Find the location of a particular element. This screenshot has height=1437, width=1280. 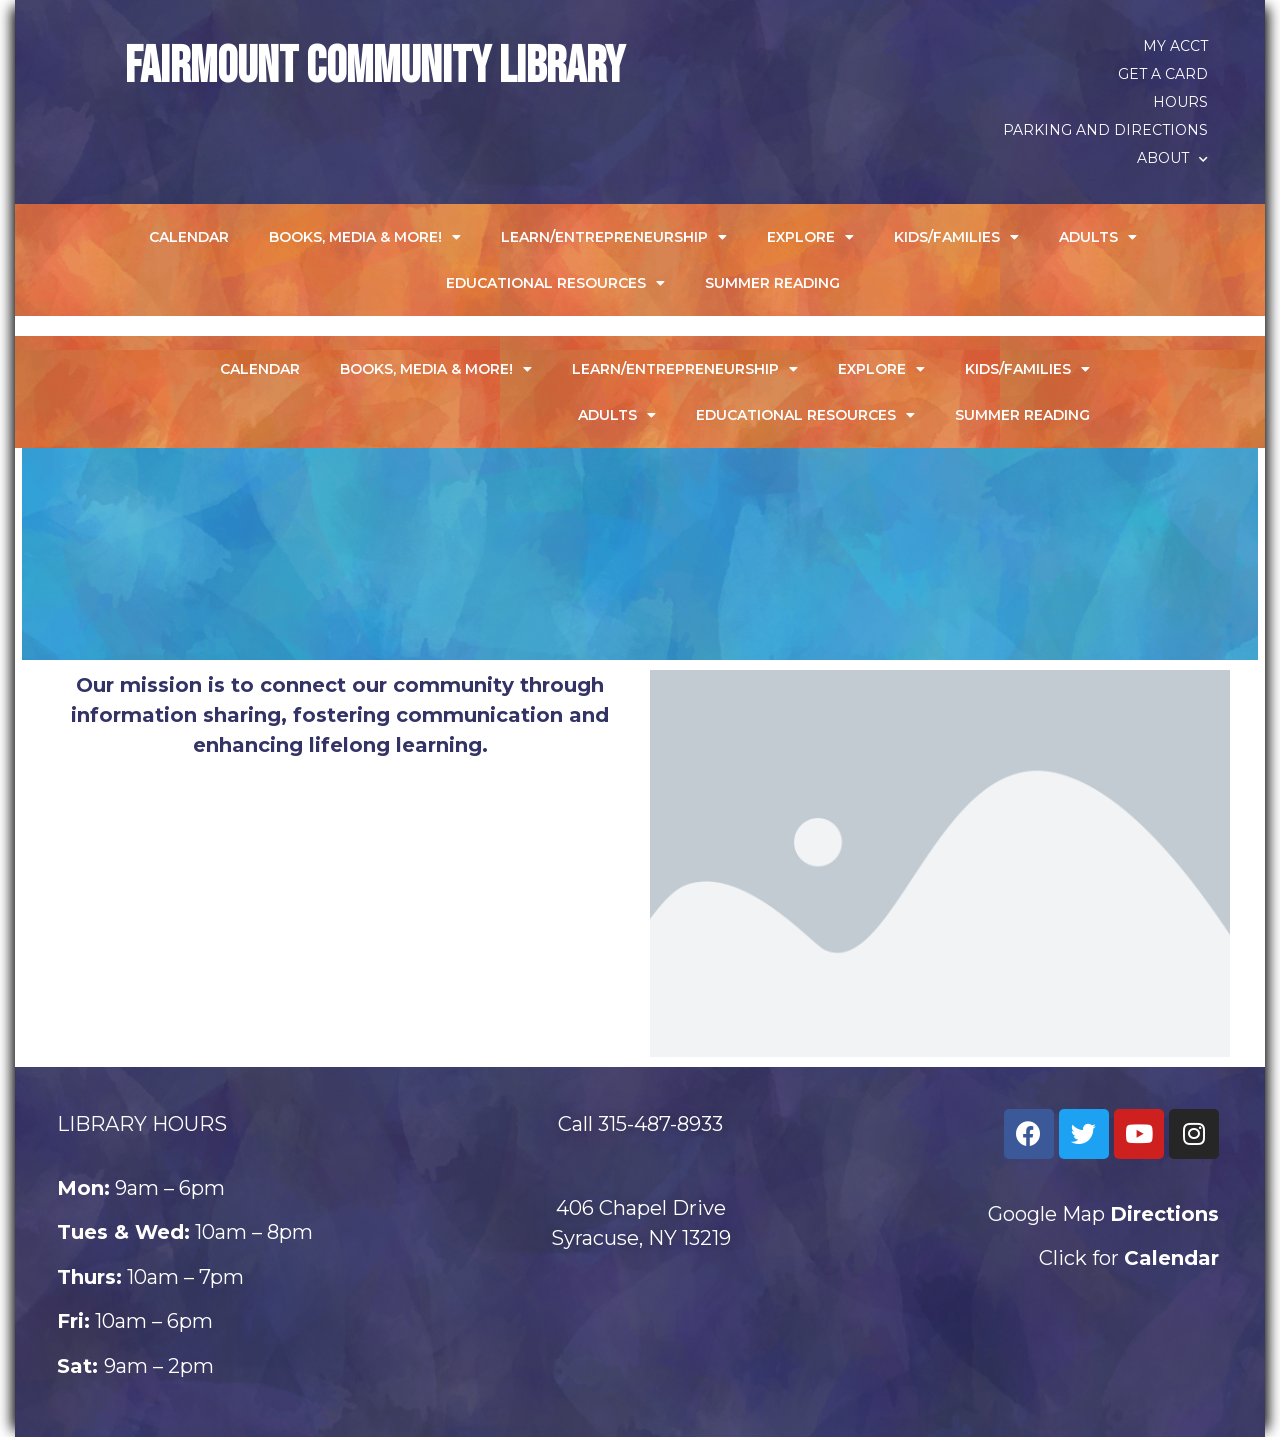

Educational Resources is located at coordinates (555, 283).